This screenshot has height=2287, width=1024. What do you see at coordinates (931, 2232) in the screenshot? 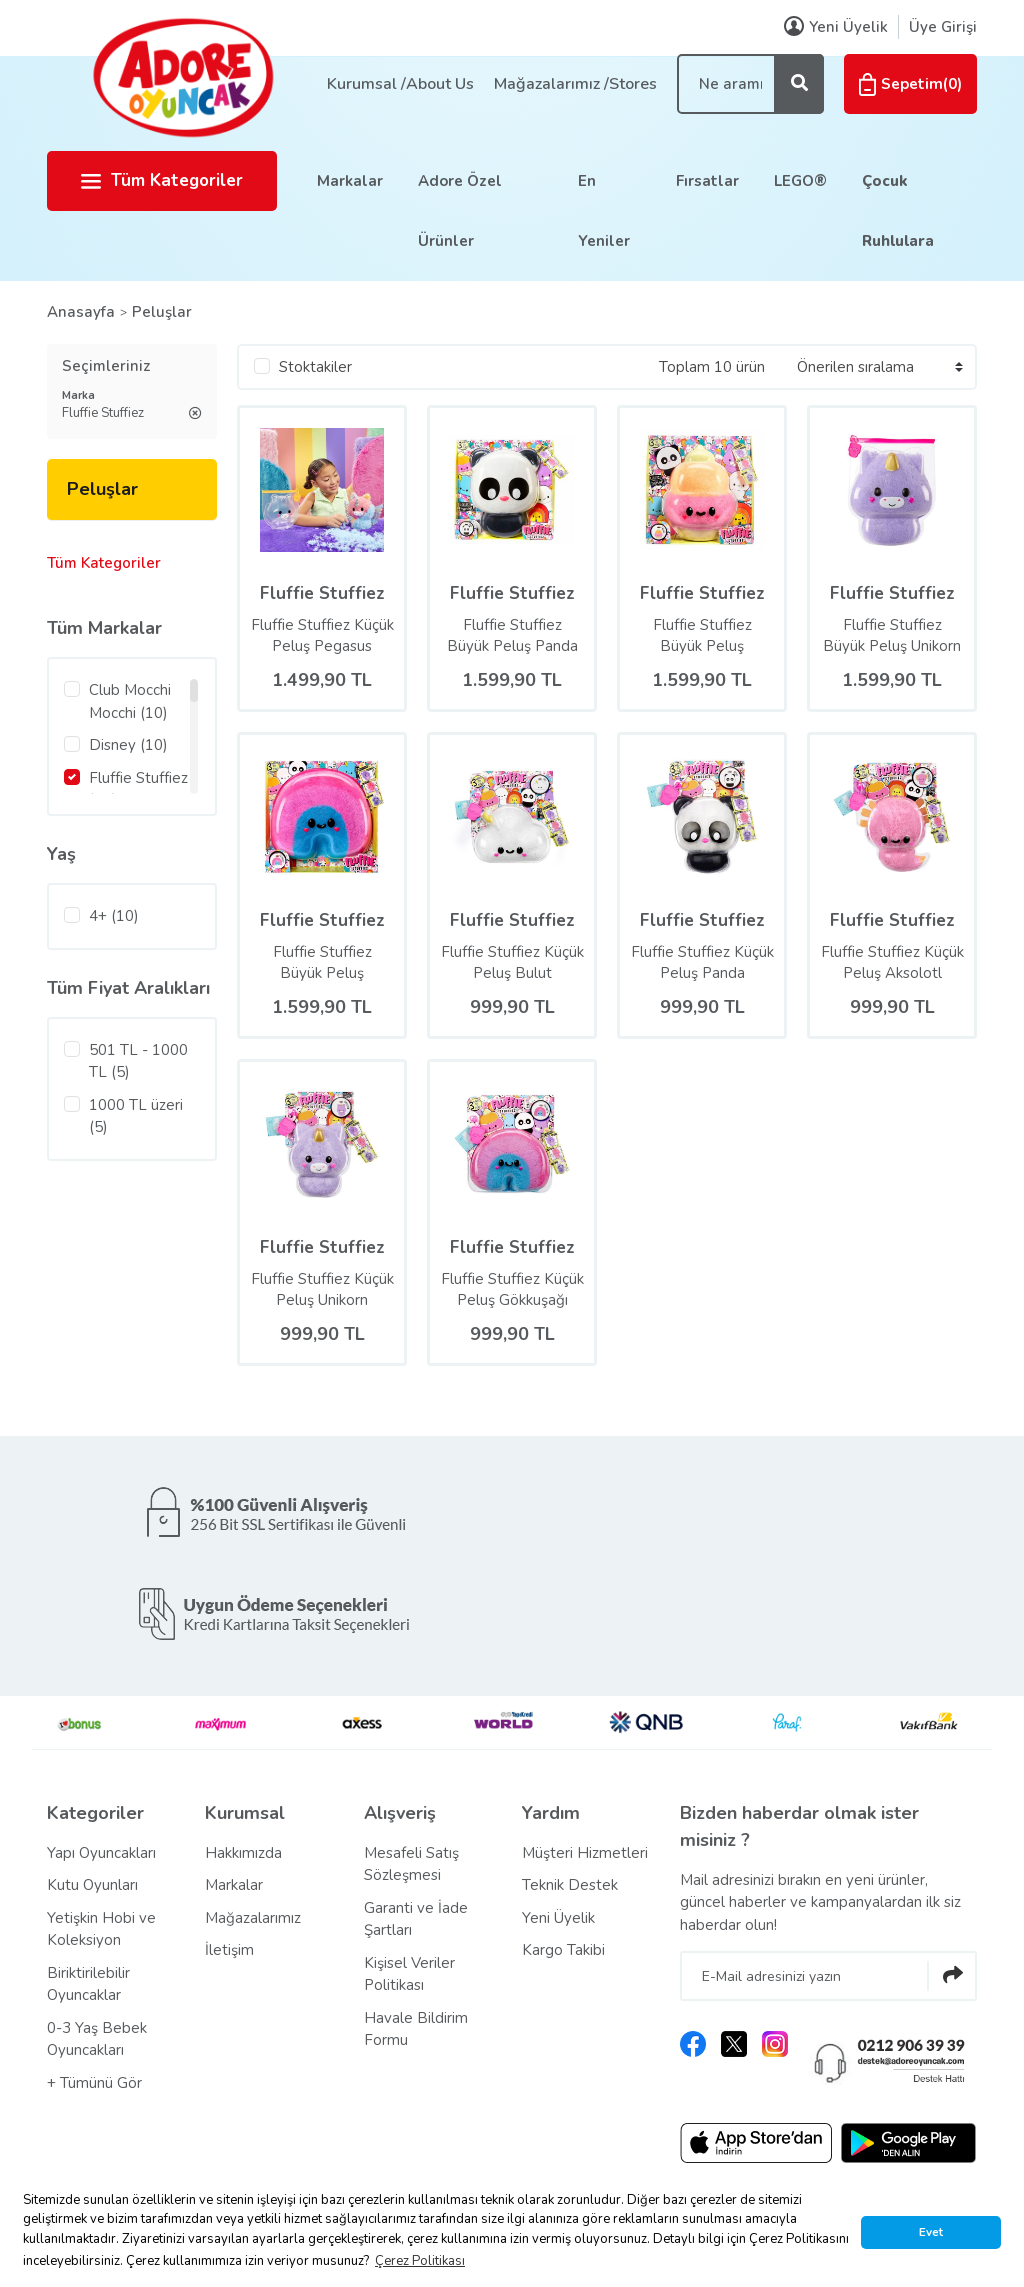
I see `Evet [button]` at bounding box center [931, 2232].